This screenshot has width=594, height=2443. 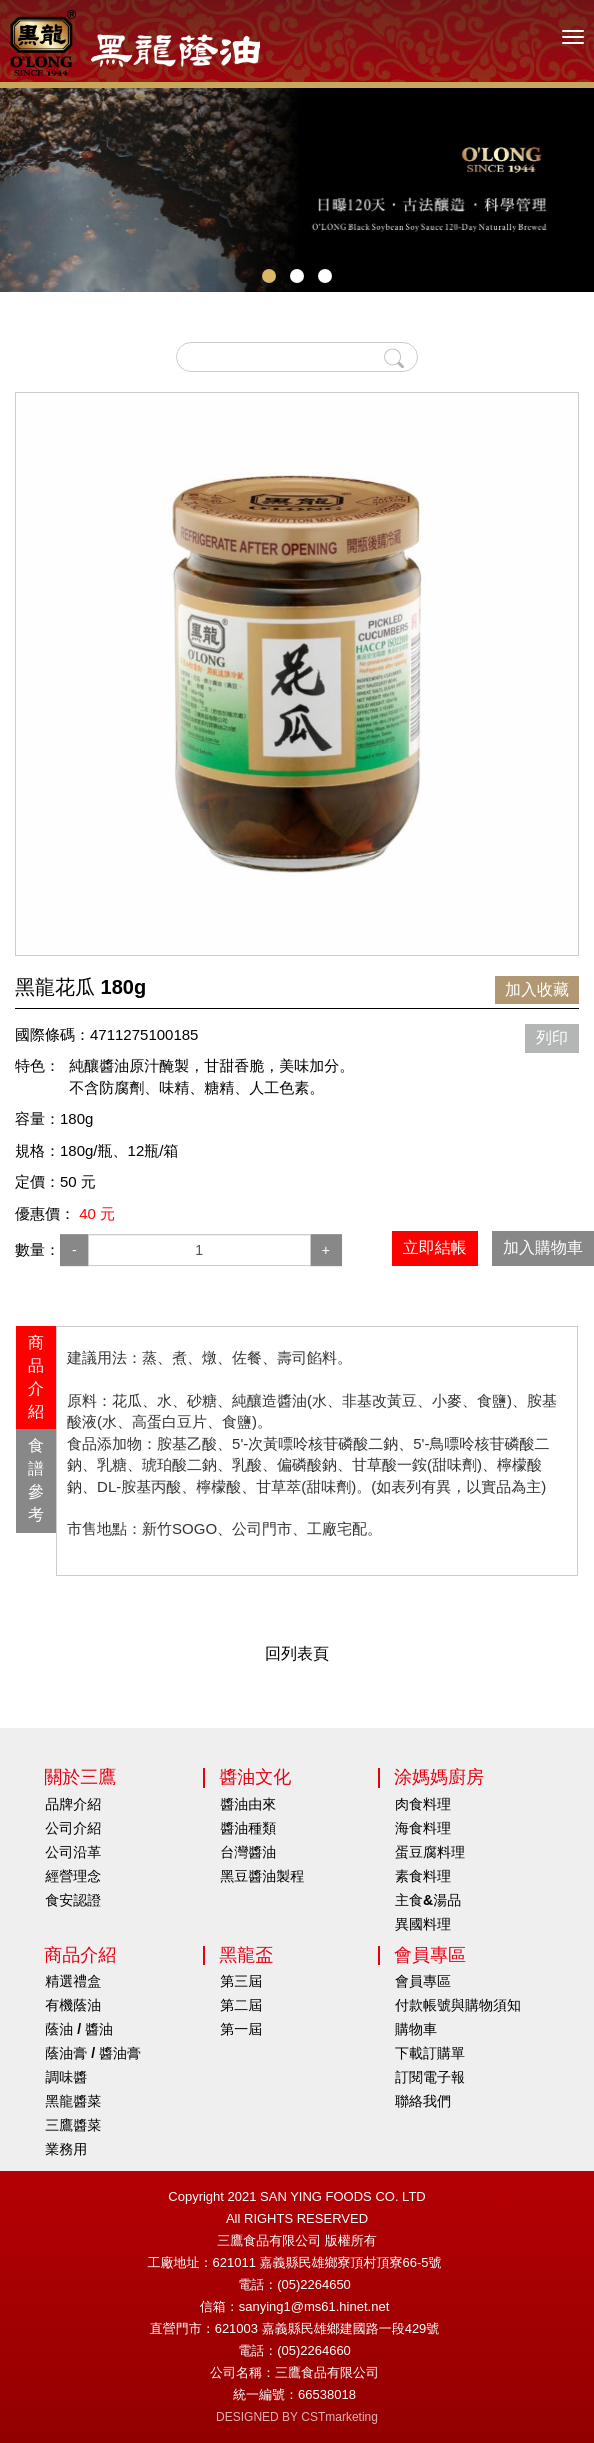 What do you see at coordinates (241, 2005) in the screenshot?
I see `第二屆` at bounding box center [241, 2005].